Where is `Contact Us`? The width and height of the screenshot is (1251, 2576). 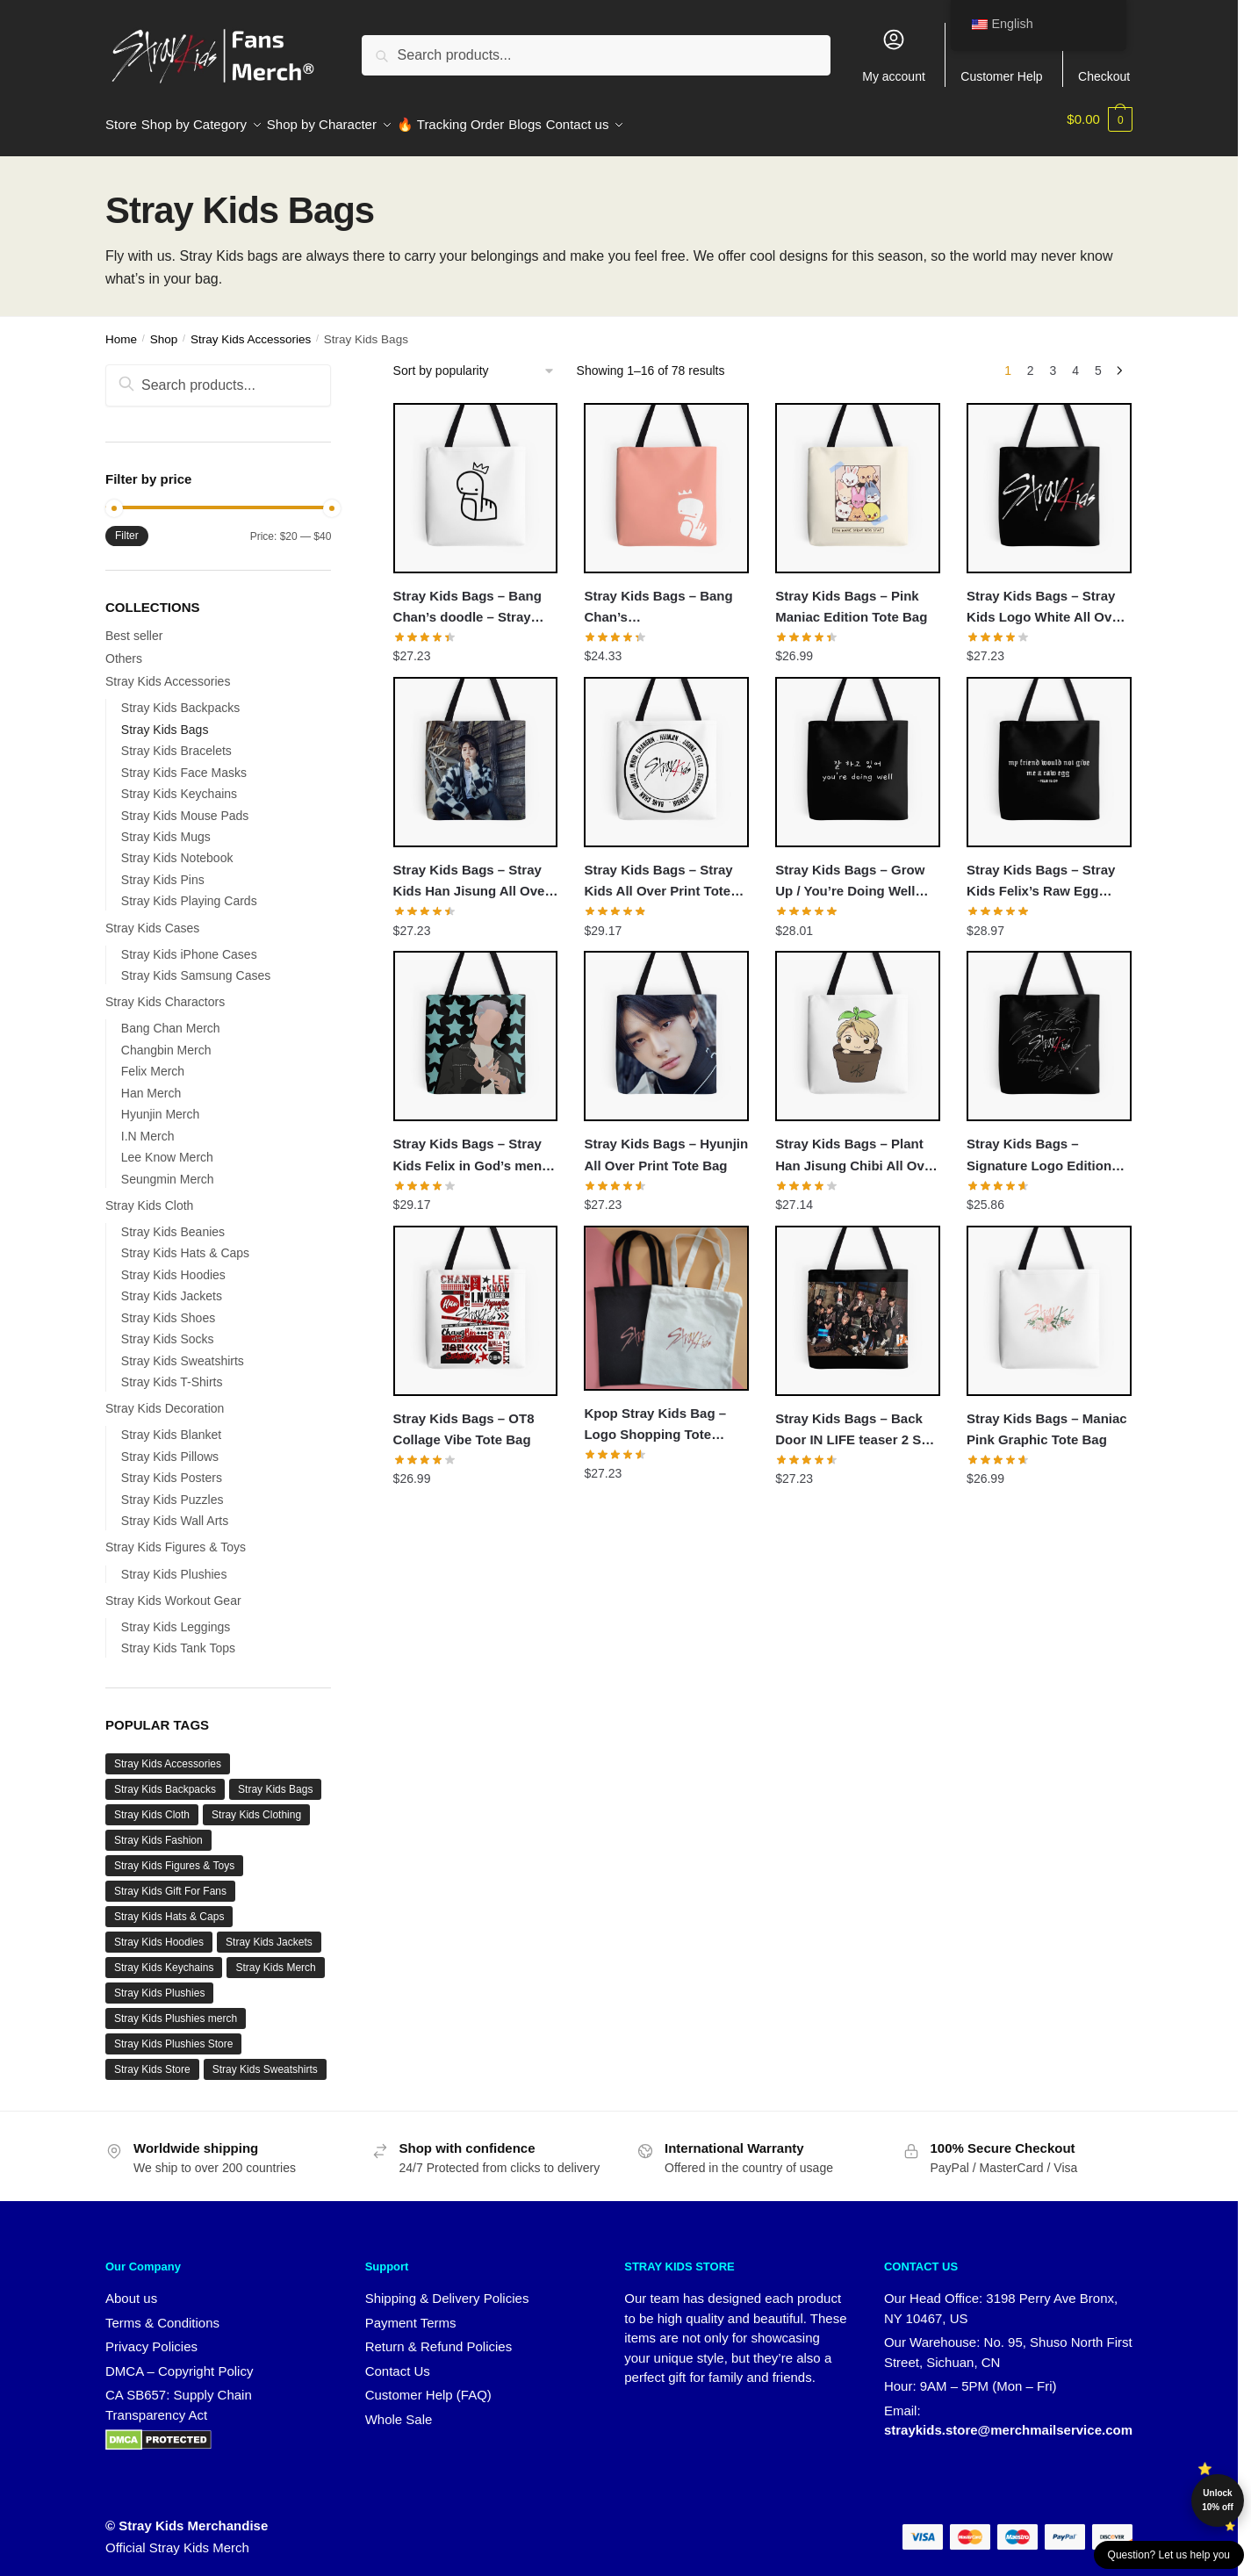
Contact Us is located at coordinates (397, 2360).